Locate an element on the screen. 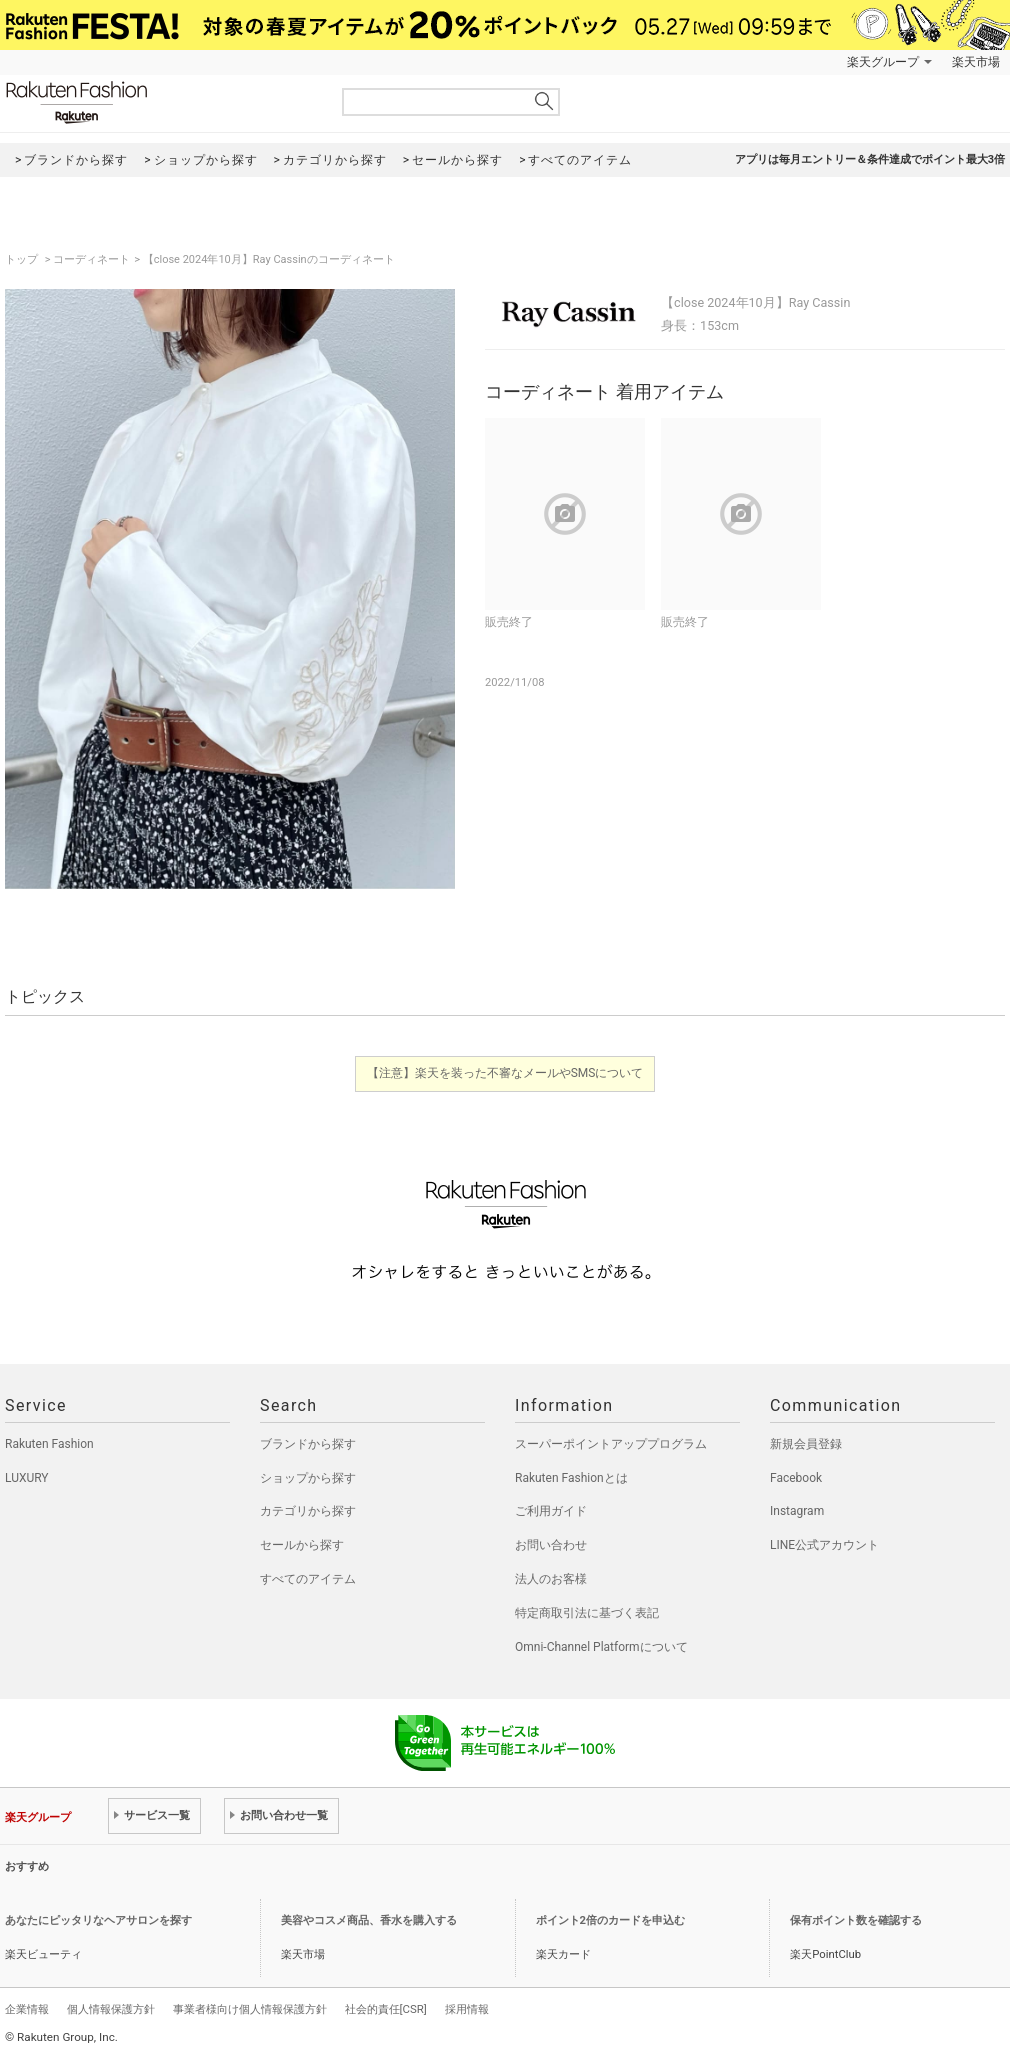  Omni-Channel Platformについて is located at coordinates (601, 1647).